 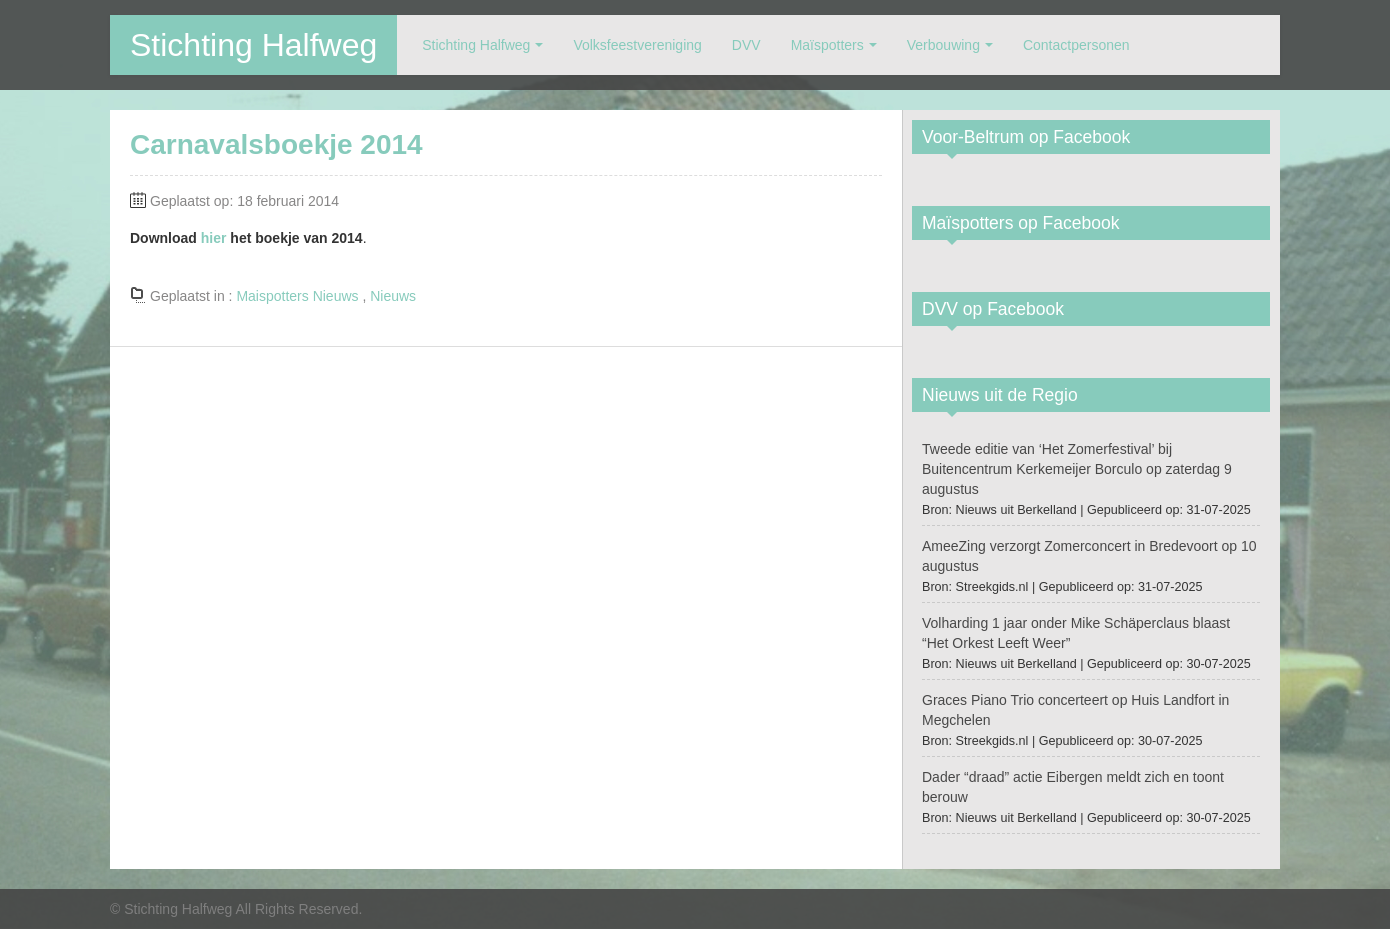 What do you see at coordinates (1077, 469) in the screenshot?
I see `Tweede editie van ‘Het Zomerfestival’ bij Buitencentrum Kerkemeijer Borculo op zaterdag 9 augustus` at bounding box center [1077, 469].